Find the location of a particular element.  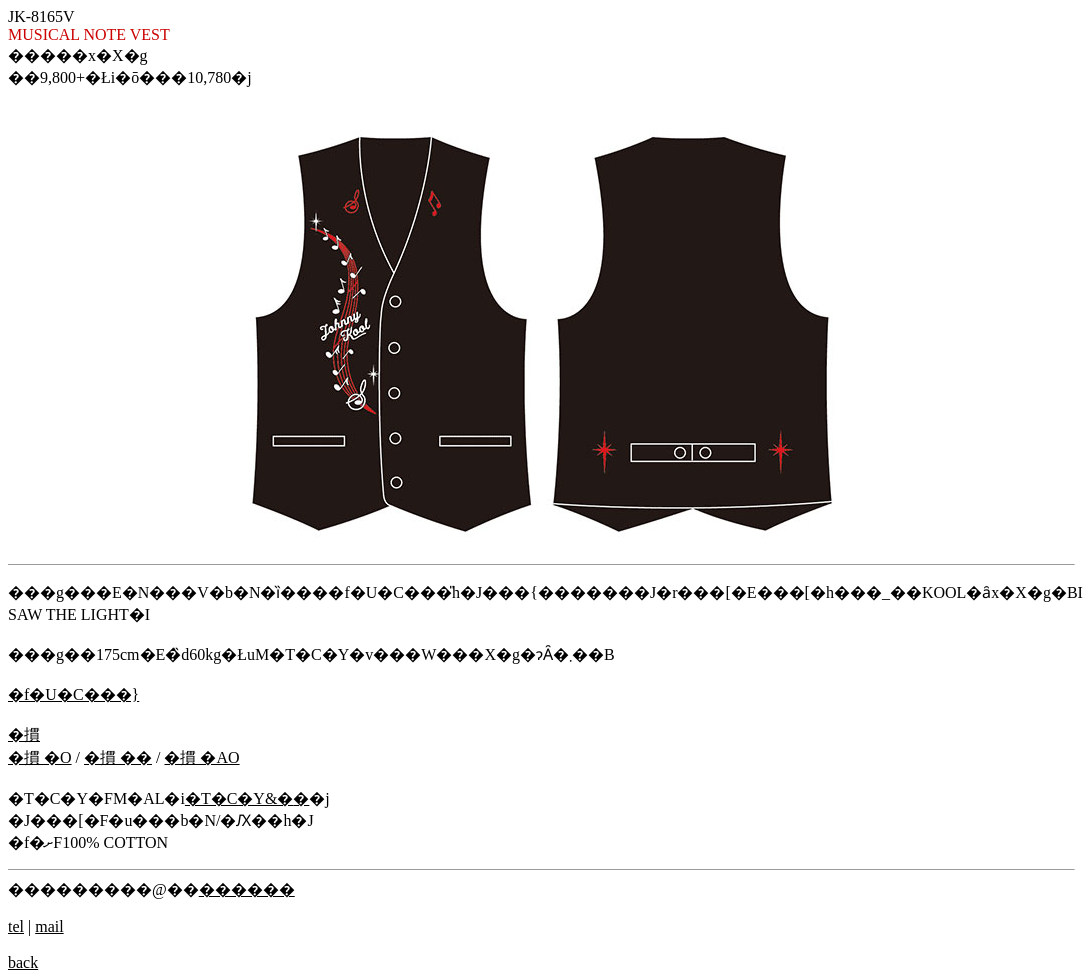

�摜 �O is located at coordinates (40, 757).